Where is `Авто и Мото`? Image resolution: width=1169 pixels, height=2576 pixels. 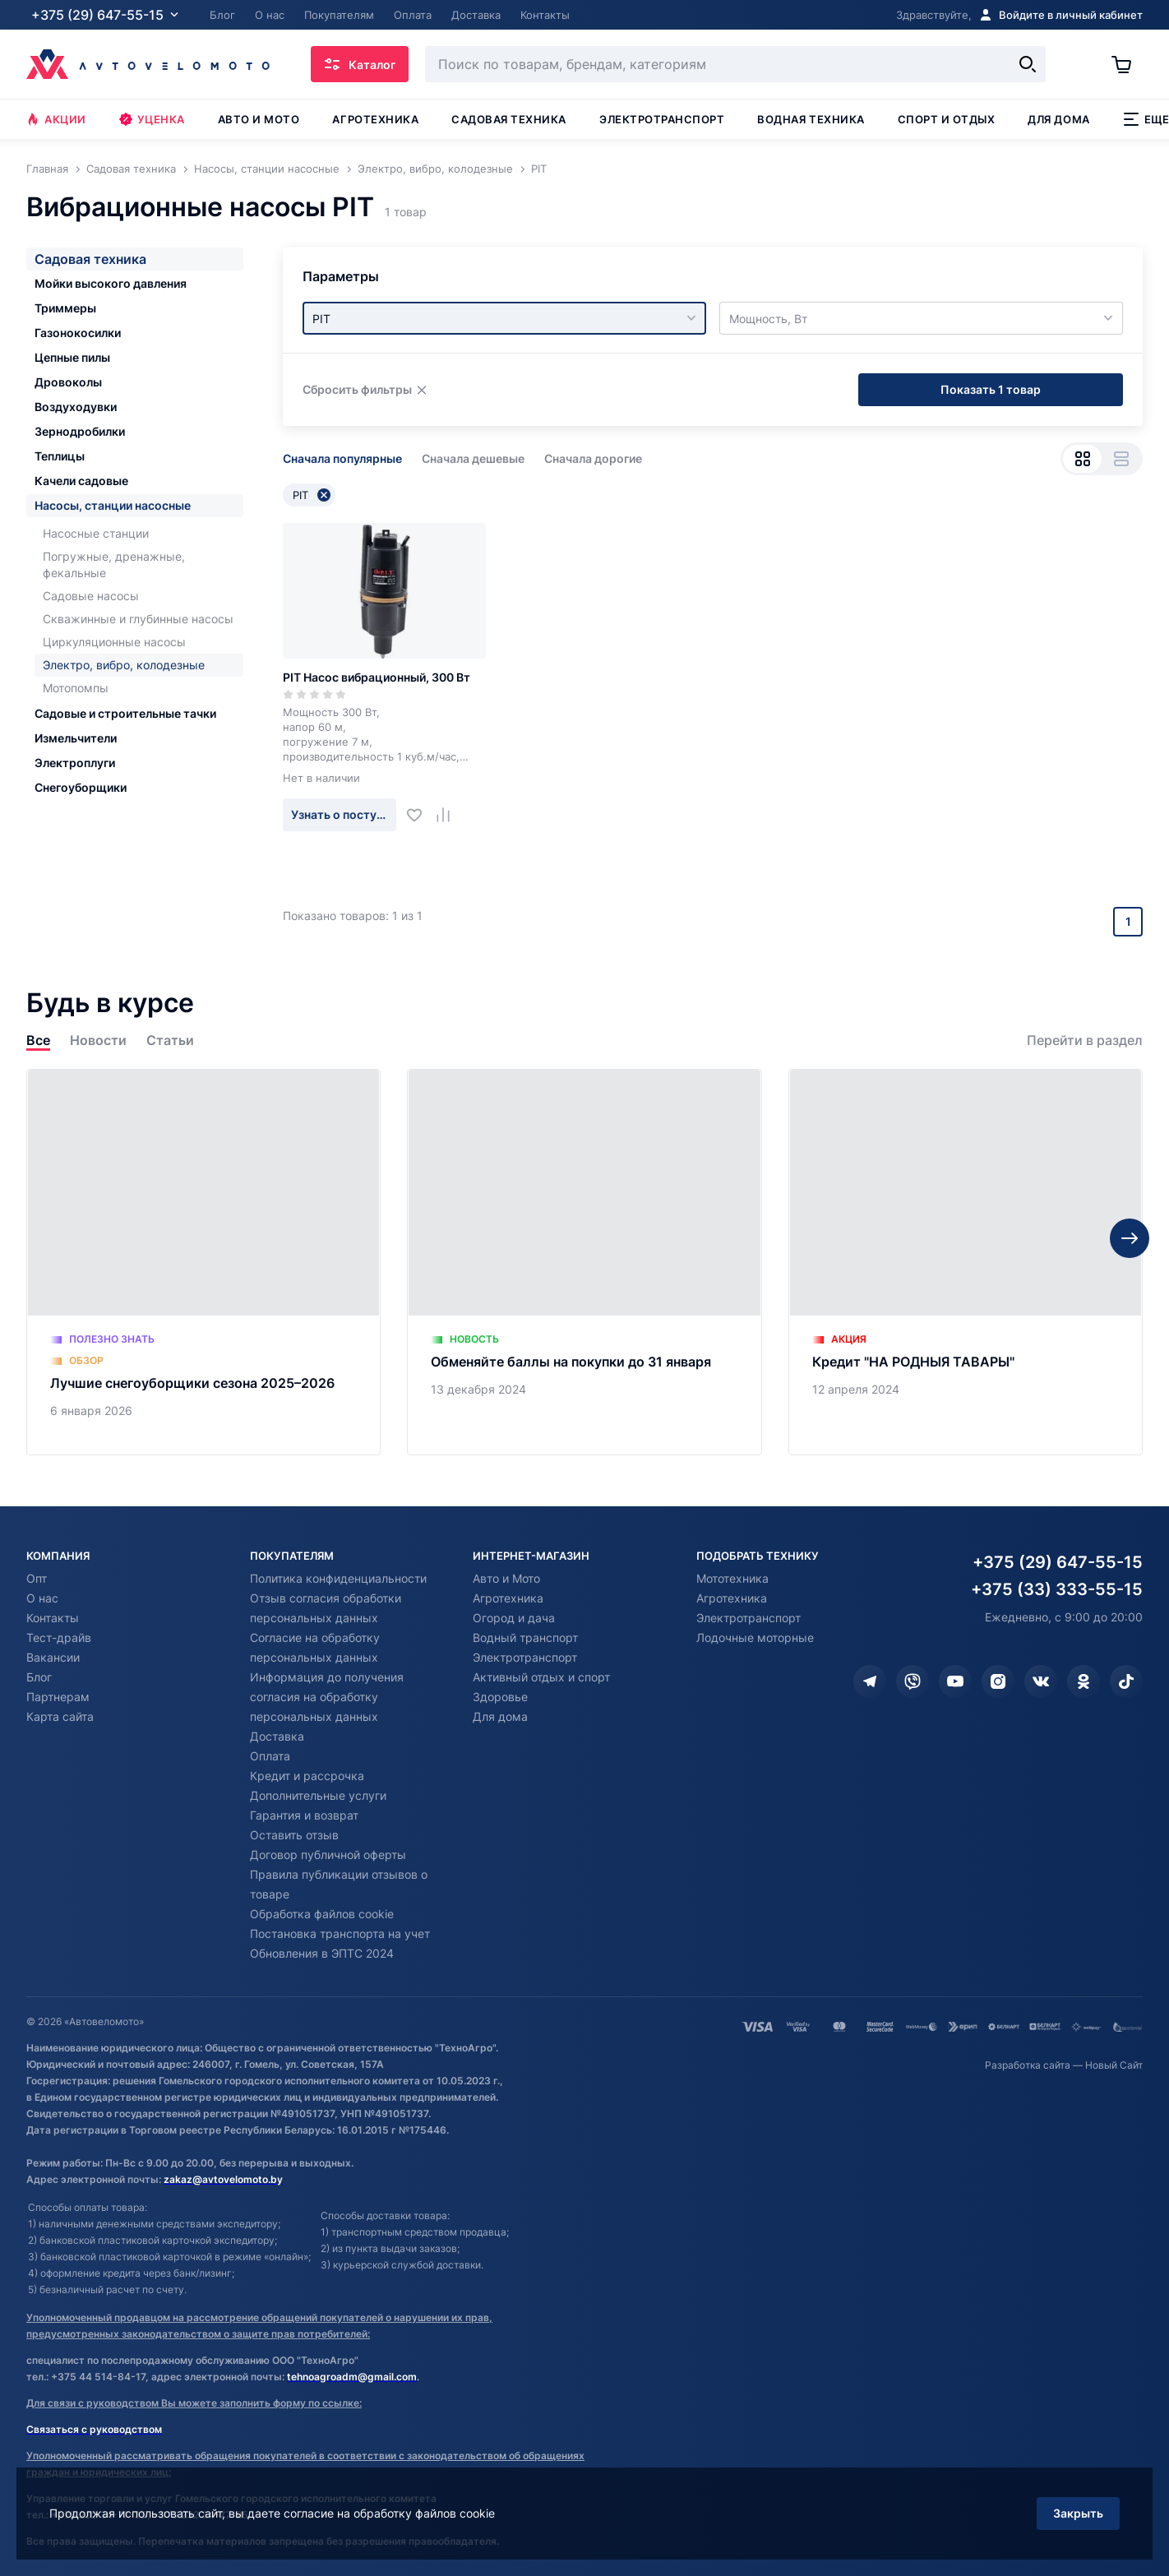
Авто и Мото is located at coordinates (506, 1578).